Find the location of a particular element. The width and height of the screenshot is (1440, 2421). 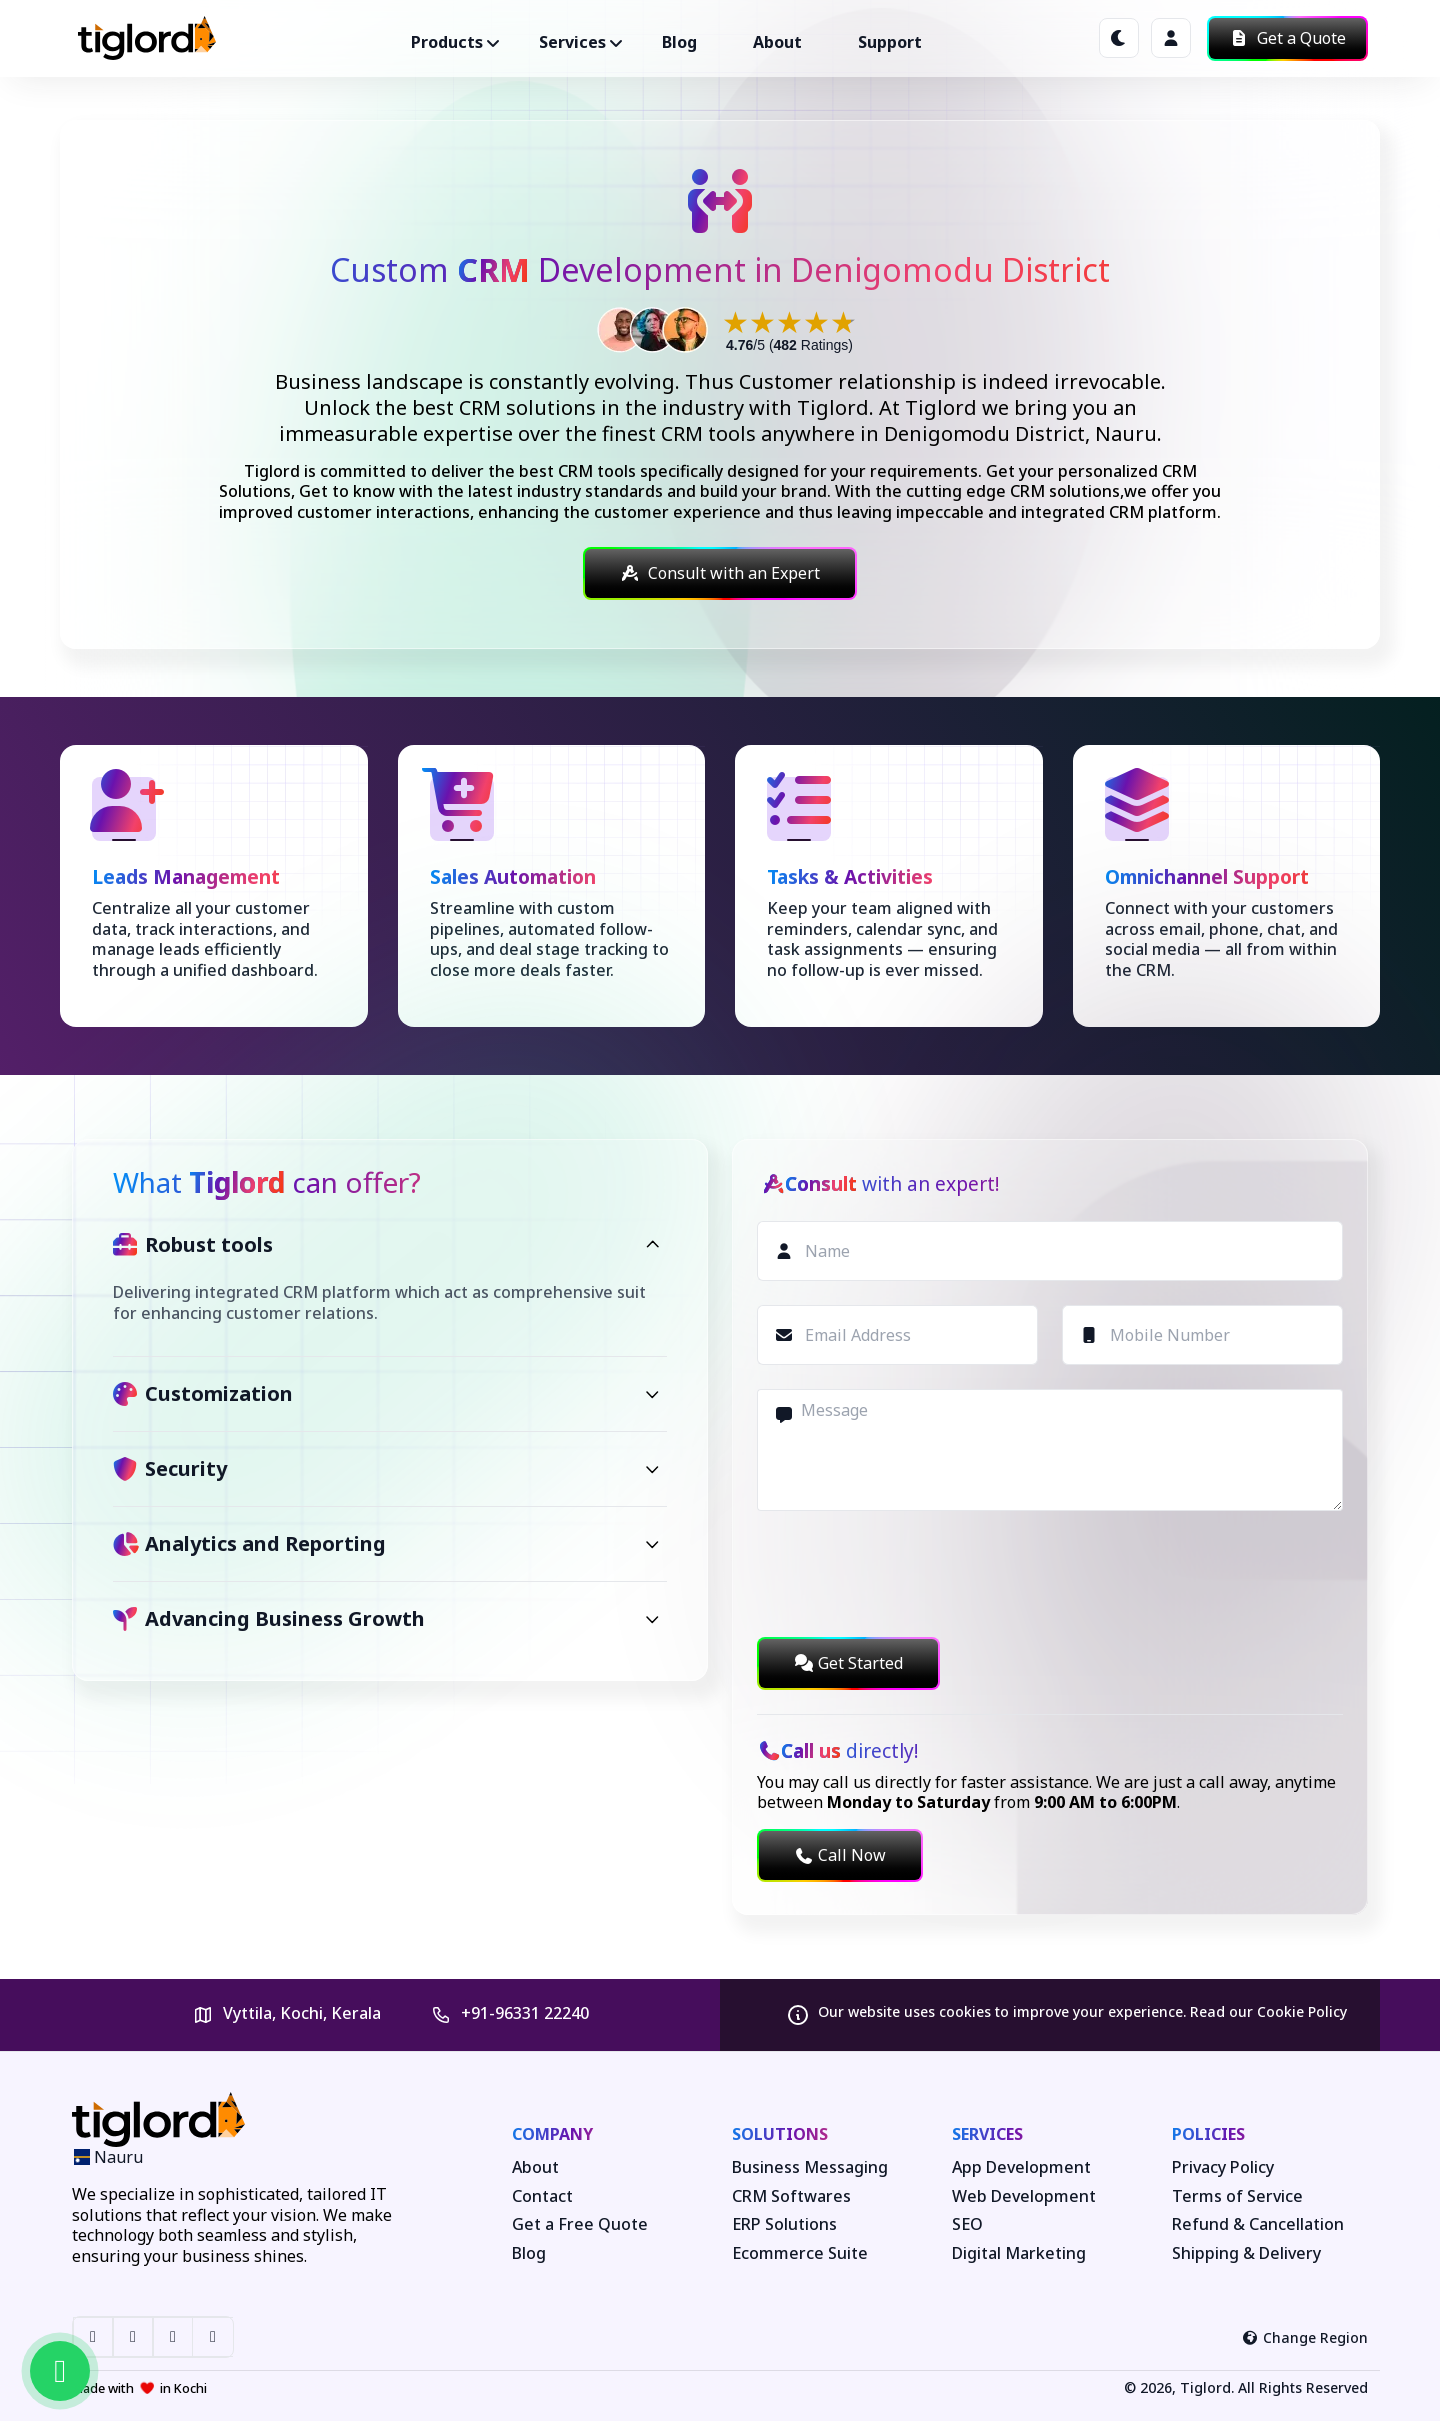

App Development is located at coordinates (1021, 2167).